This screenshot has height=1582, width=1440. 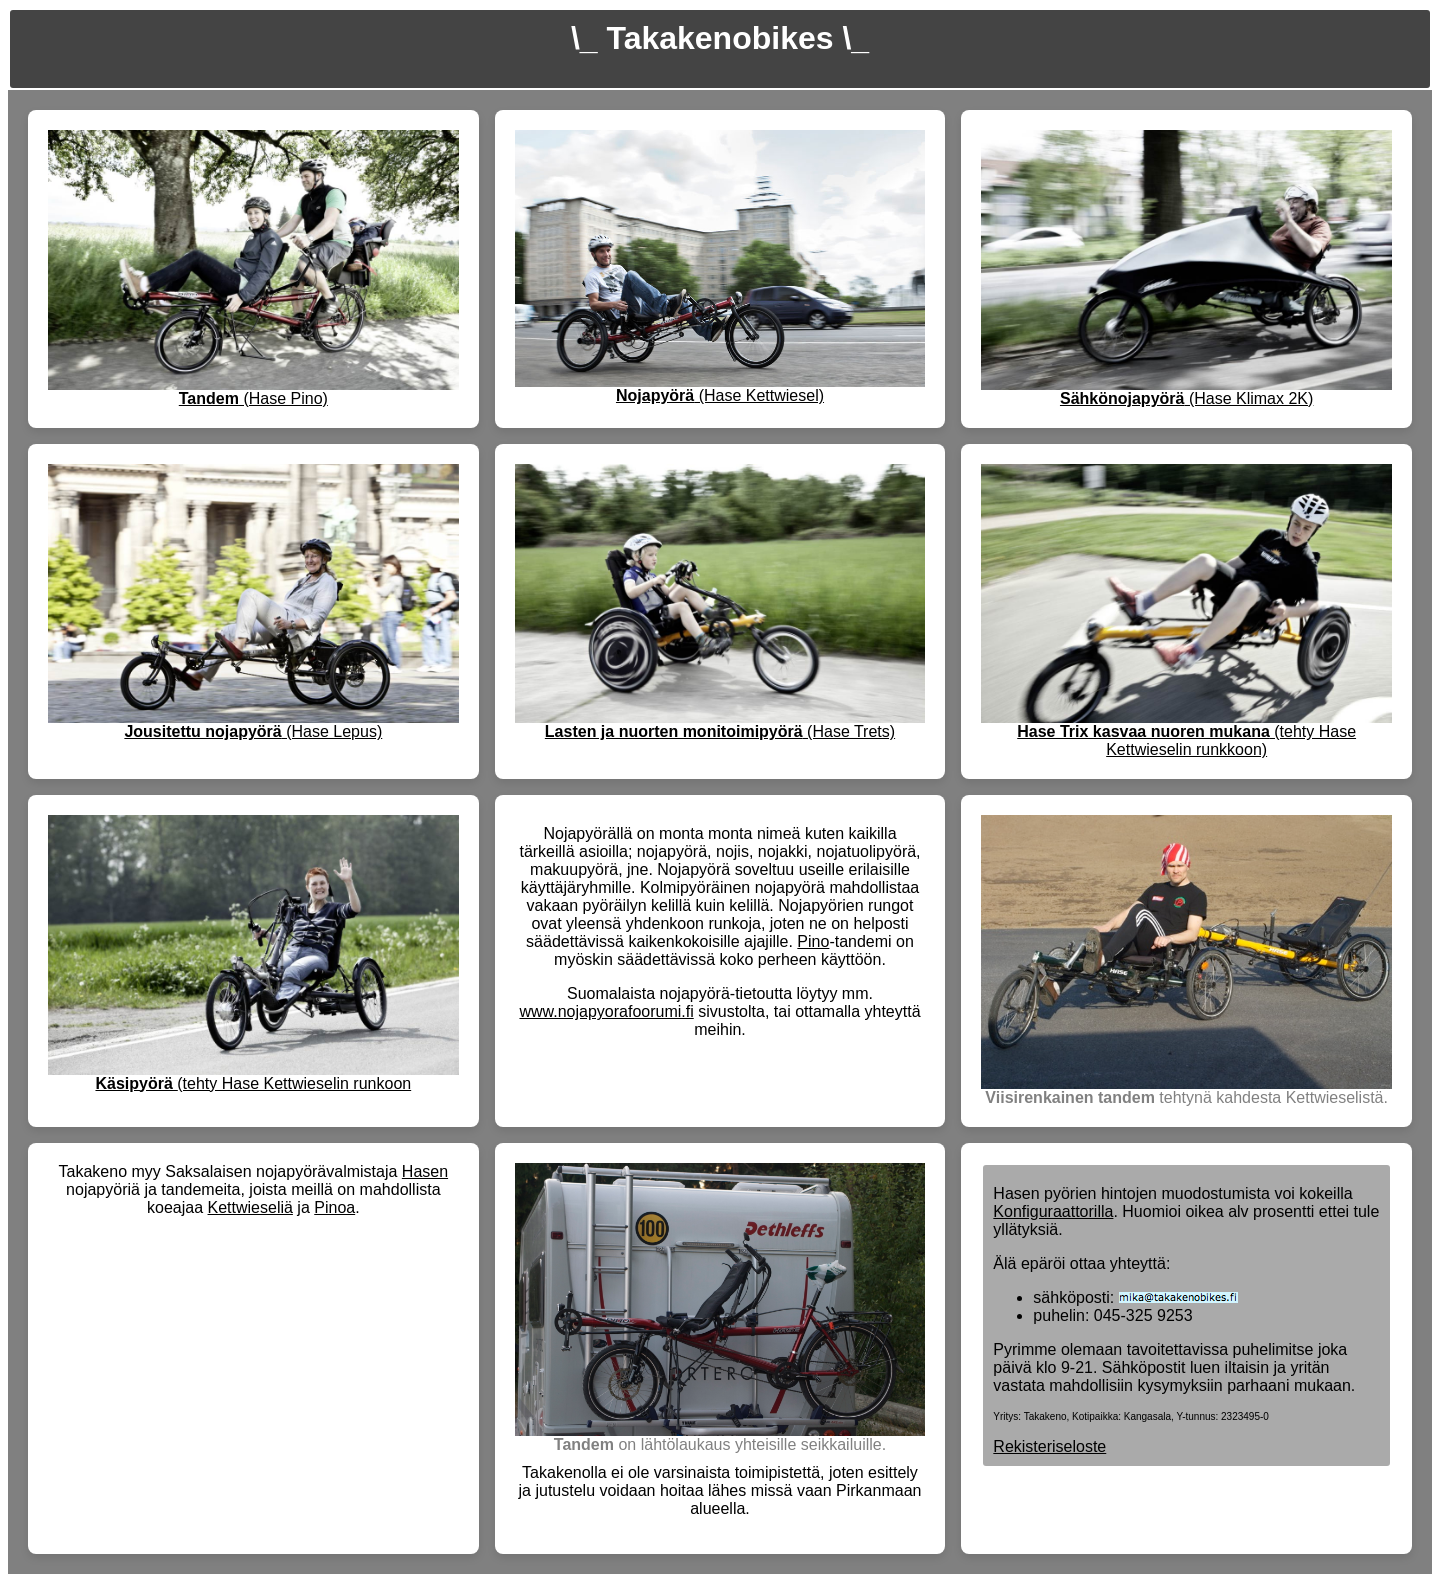 What do you see at coordinates (253, 731) in the screenshot?
I see `(Hase Lepus)` at bounding box center [253, 731].